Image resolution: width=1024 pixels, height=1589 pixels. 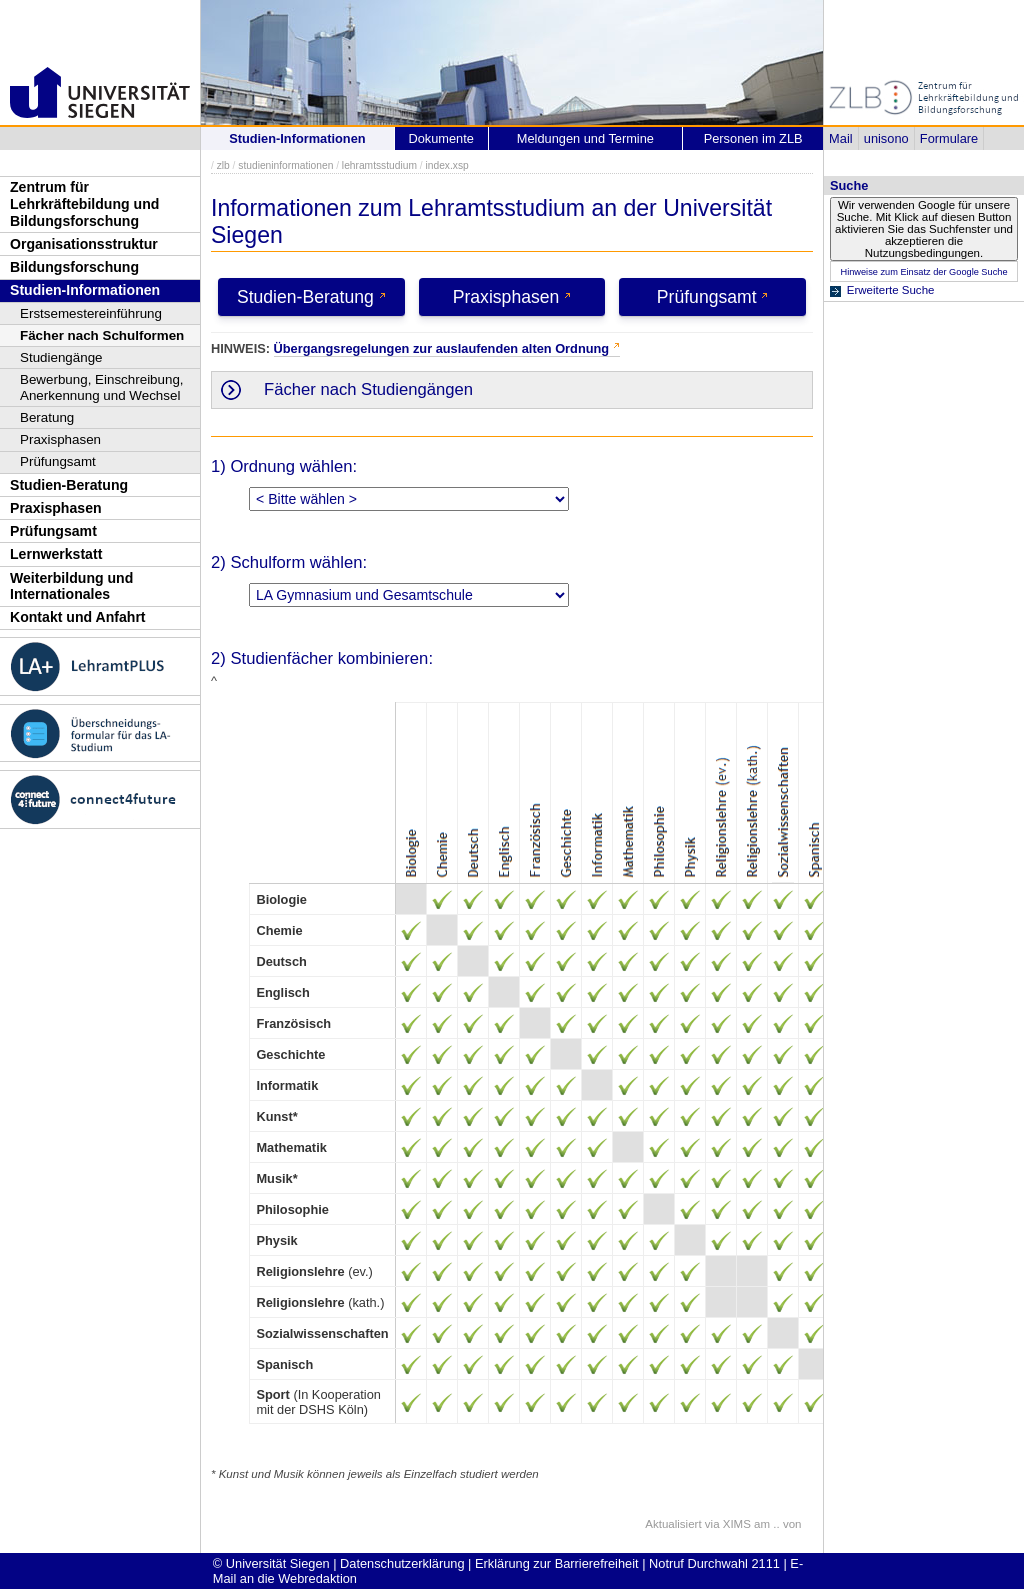 I want to click on Erweiterte Suche, so click(x=891, y=290).